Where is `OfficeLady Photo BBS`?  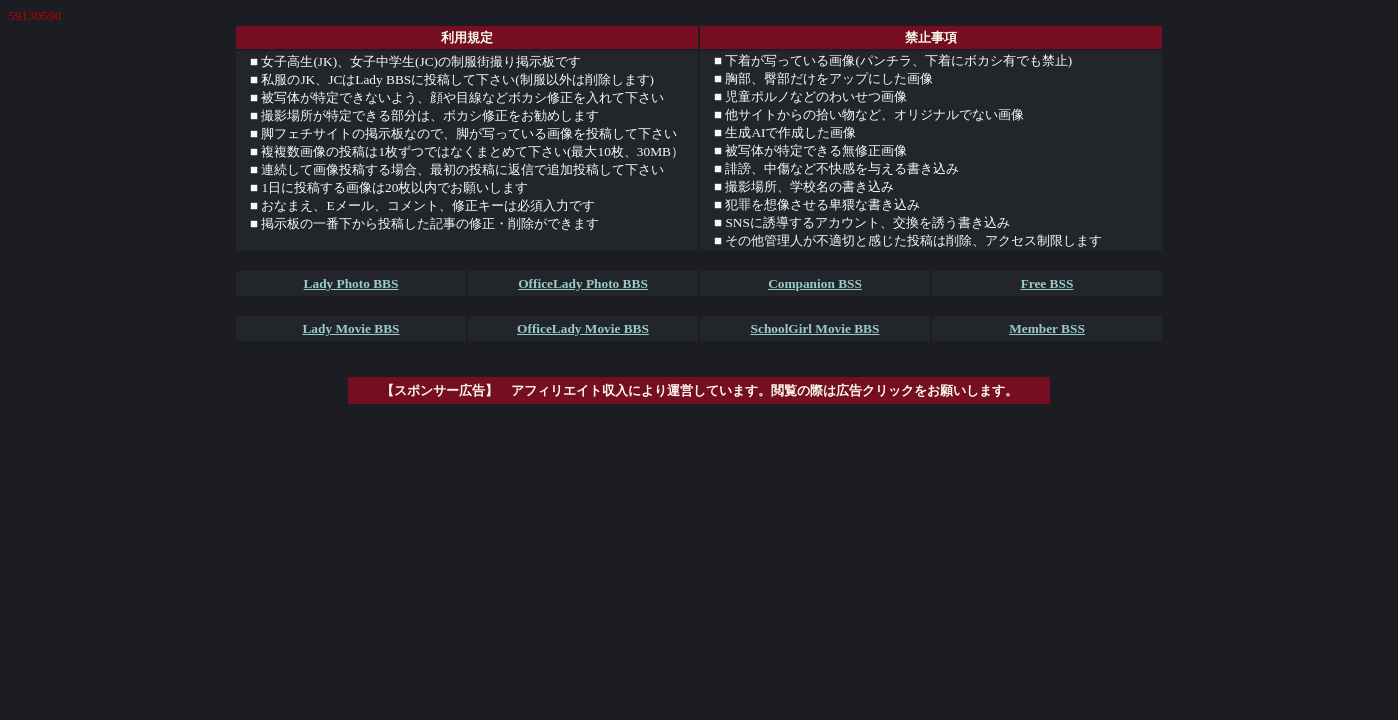
OfficeLady Photo BBS is located at coordinates (583, 283).